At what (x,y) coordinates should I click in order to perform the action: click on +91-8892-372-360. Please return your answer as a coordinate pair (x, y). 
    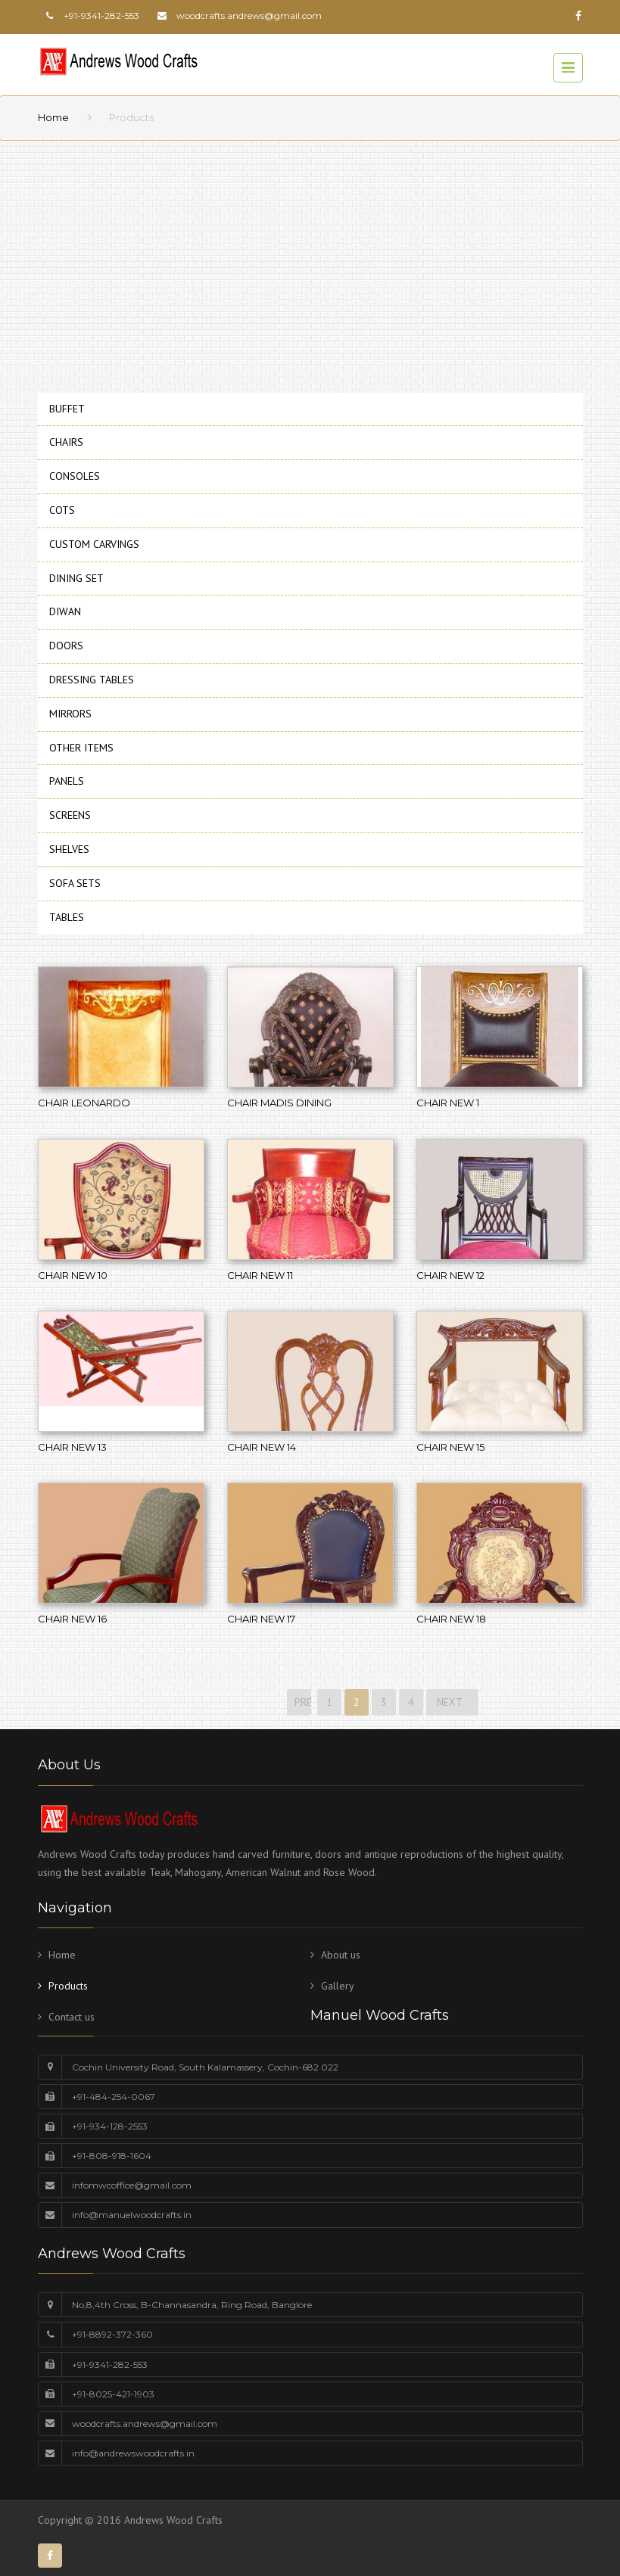
    Looking at the image, I should click on (112, 2334).